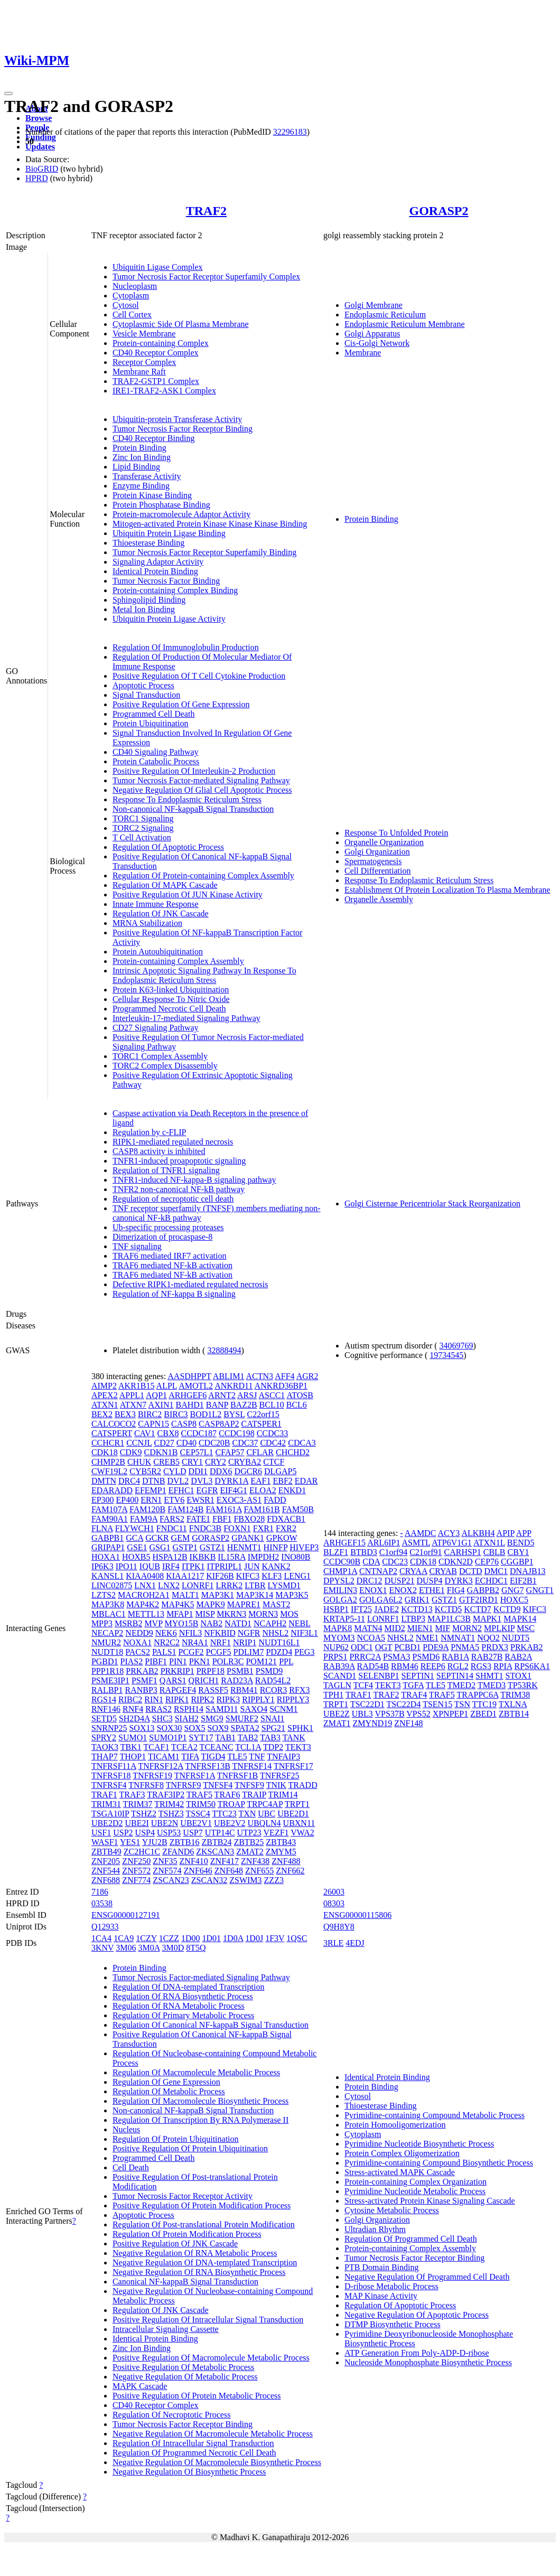 This screenshot has height=2576, width=560. Describe the element at coordinates (187, 799) in the screenshot. I see `Response To Endoplasmic Reticulum Stress` at that location.